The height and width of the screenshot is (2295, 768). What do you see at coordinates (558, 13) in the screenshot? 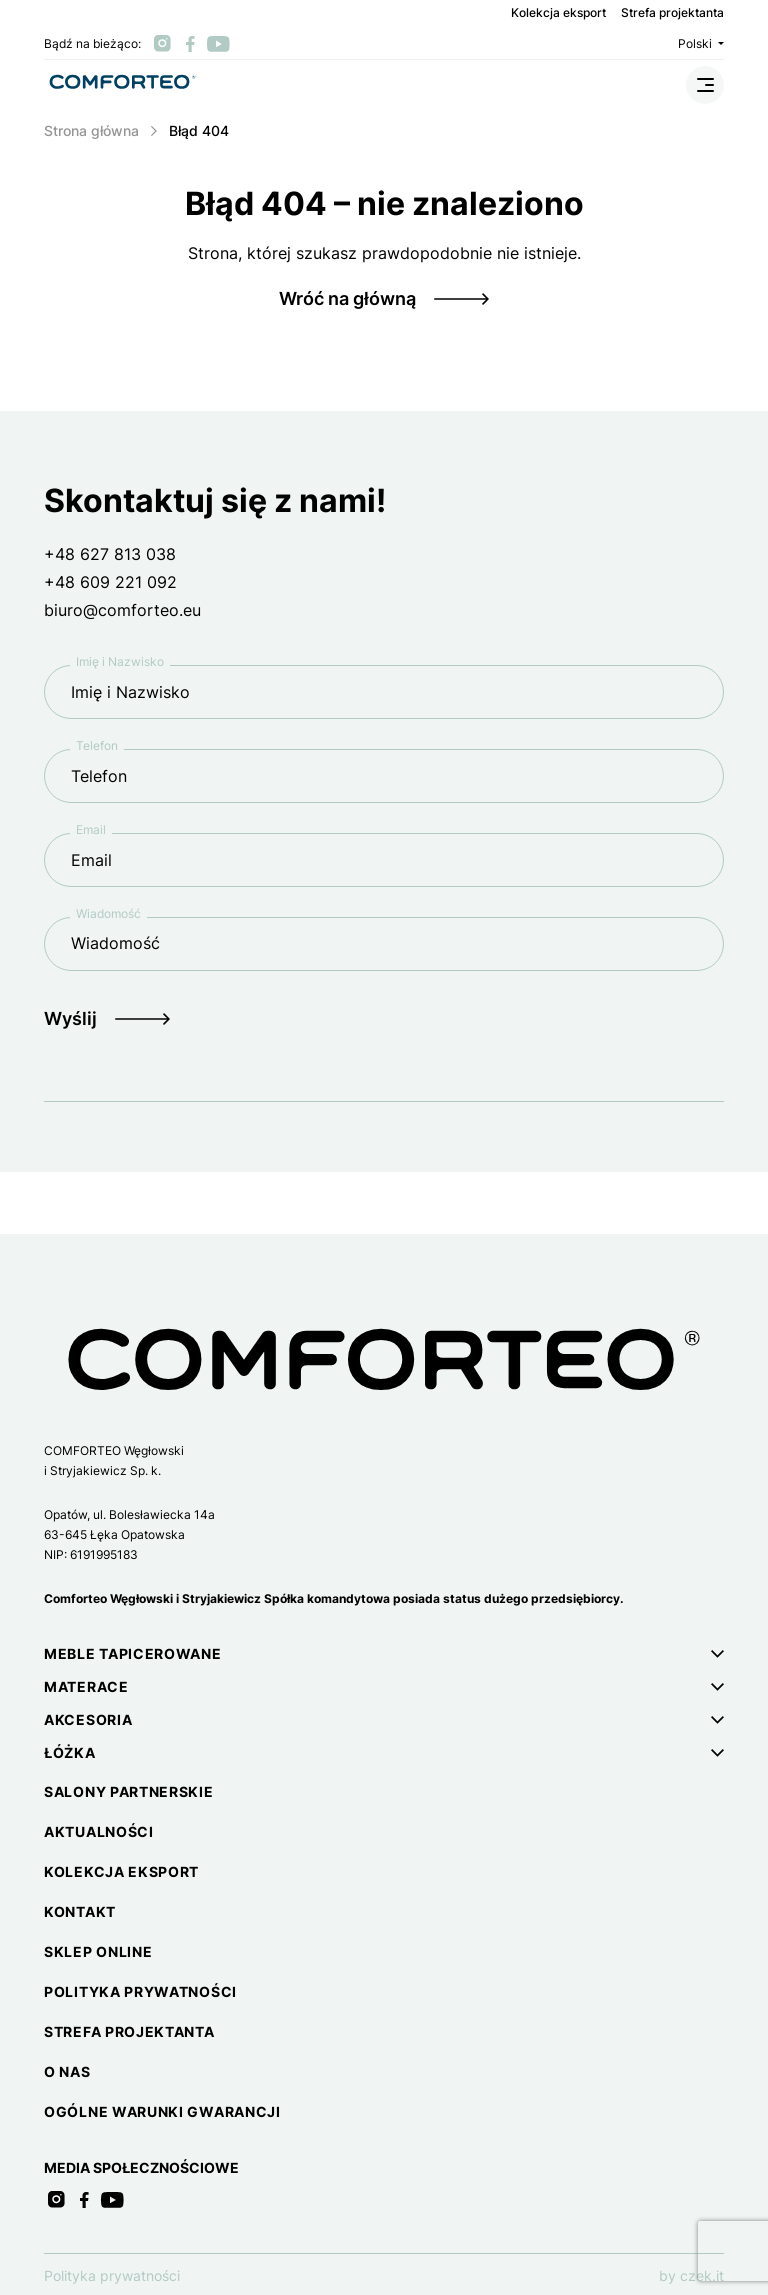
I see `Kolekcja eksport` at bounding box center [558, 13].